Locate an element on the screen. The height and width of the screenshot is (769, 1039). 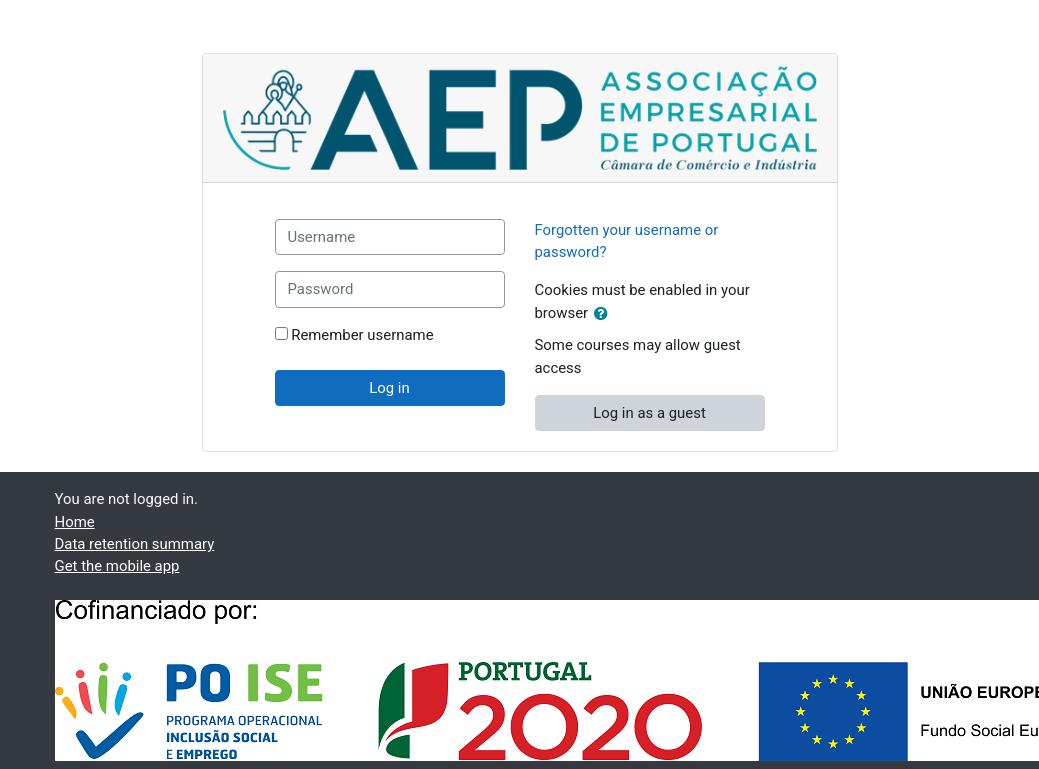
Data retention summary is located at coordinates (135, 544).